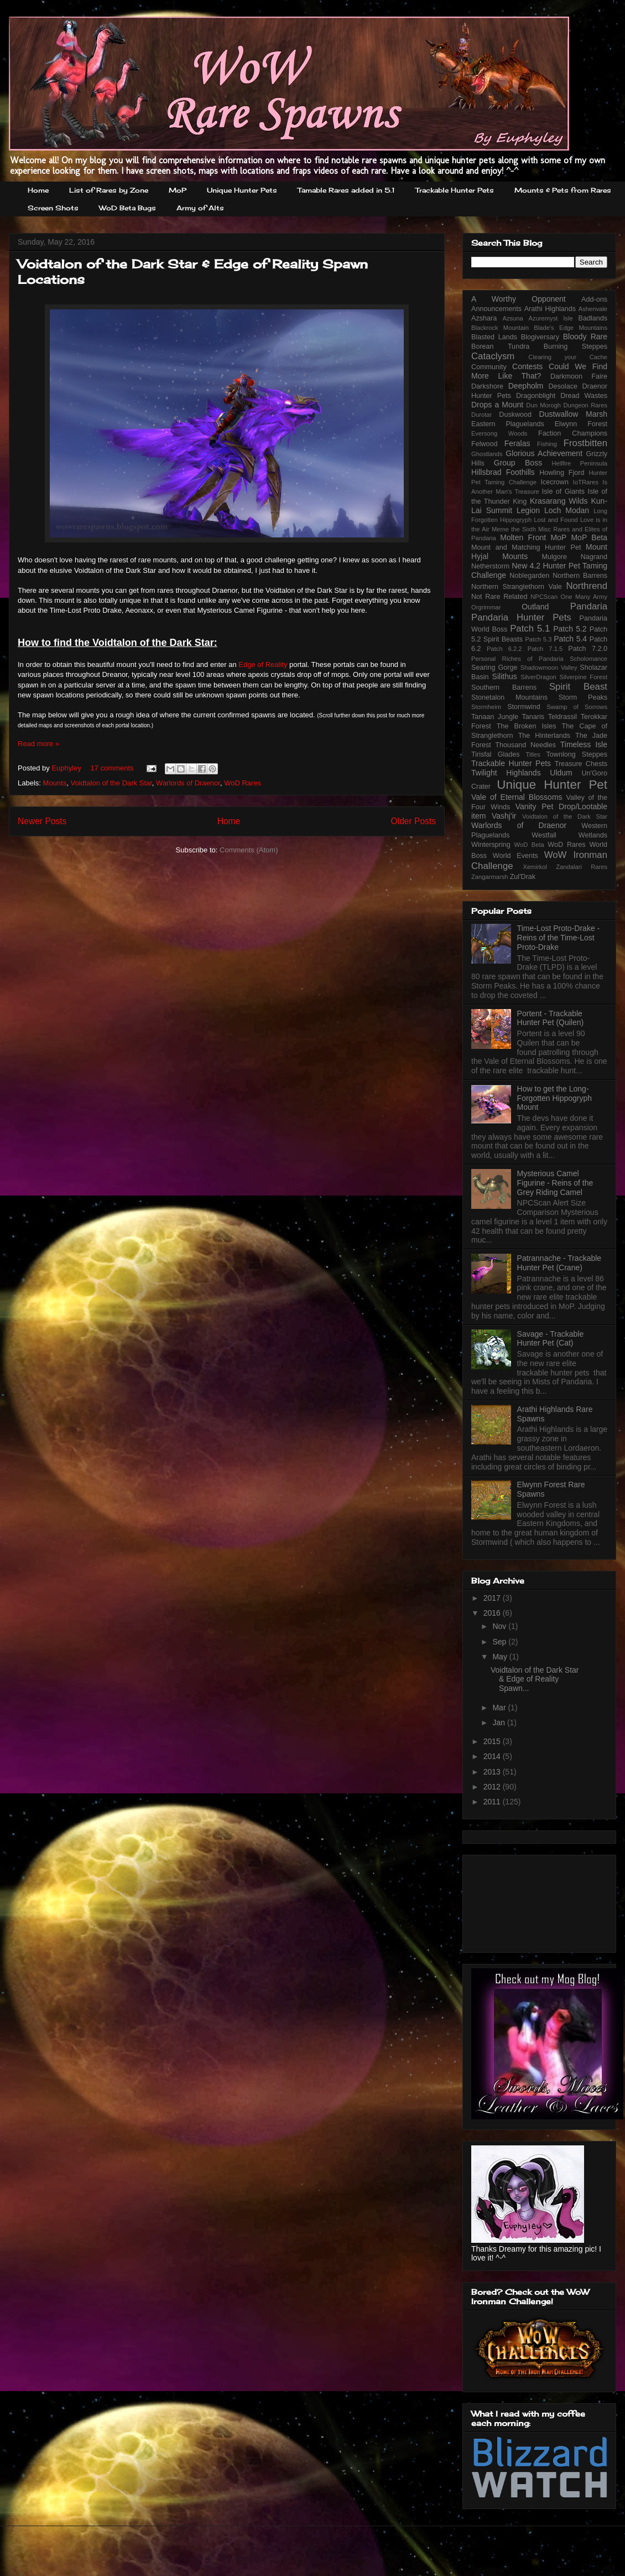 The height and width of the screenshot is (2576, 625). Describe the element at coordinates (544, 453) in the screenshot. I see `Glorious Achievement` at that location.